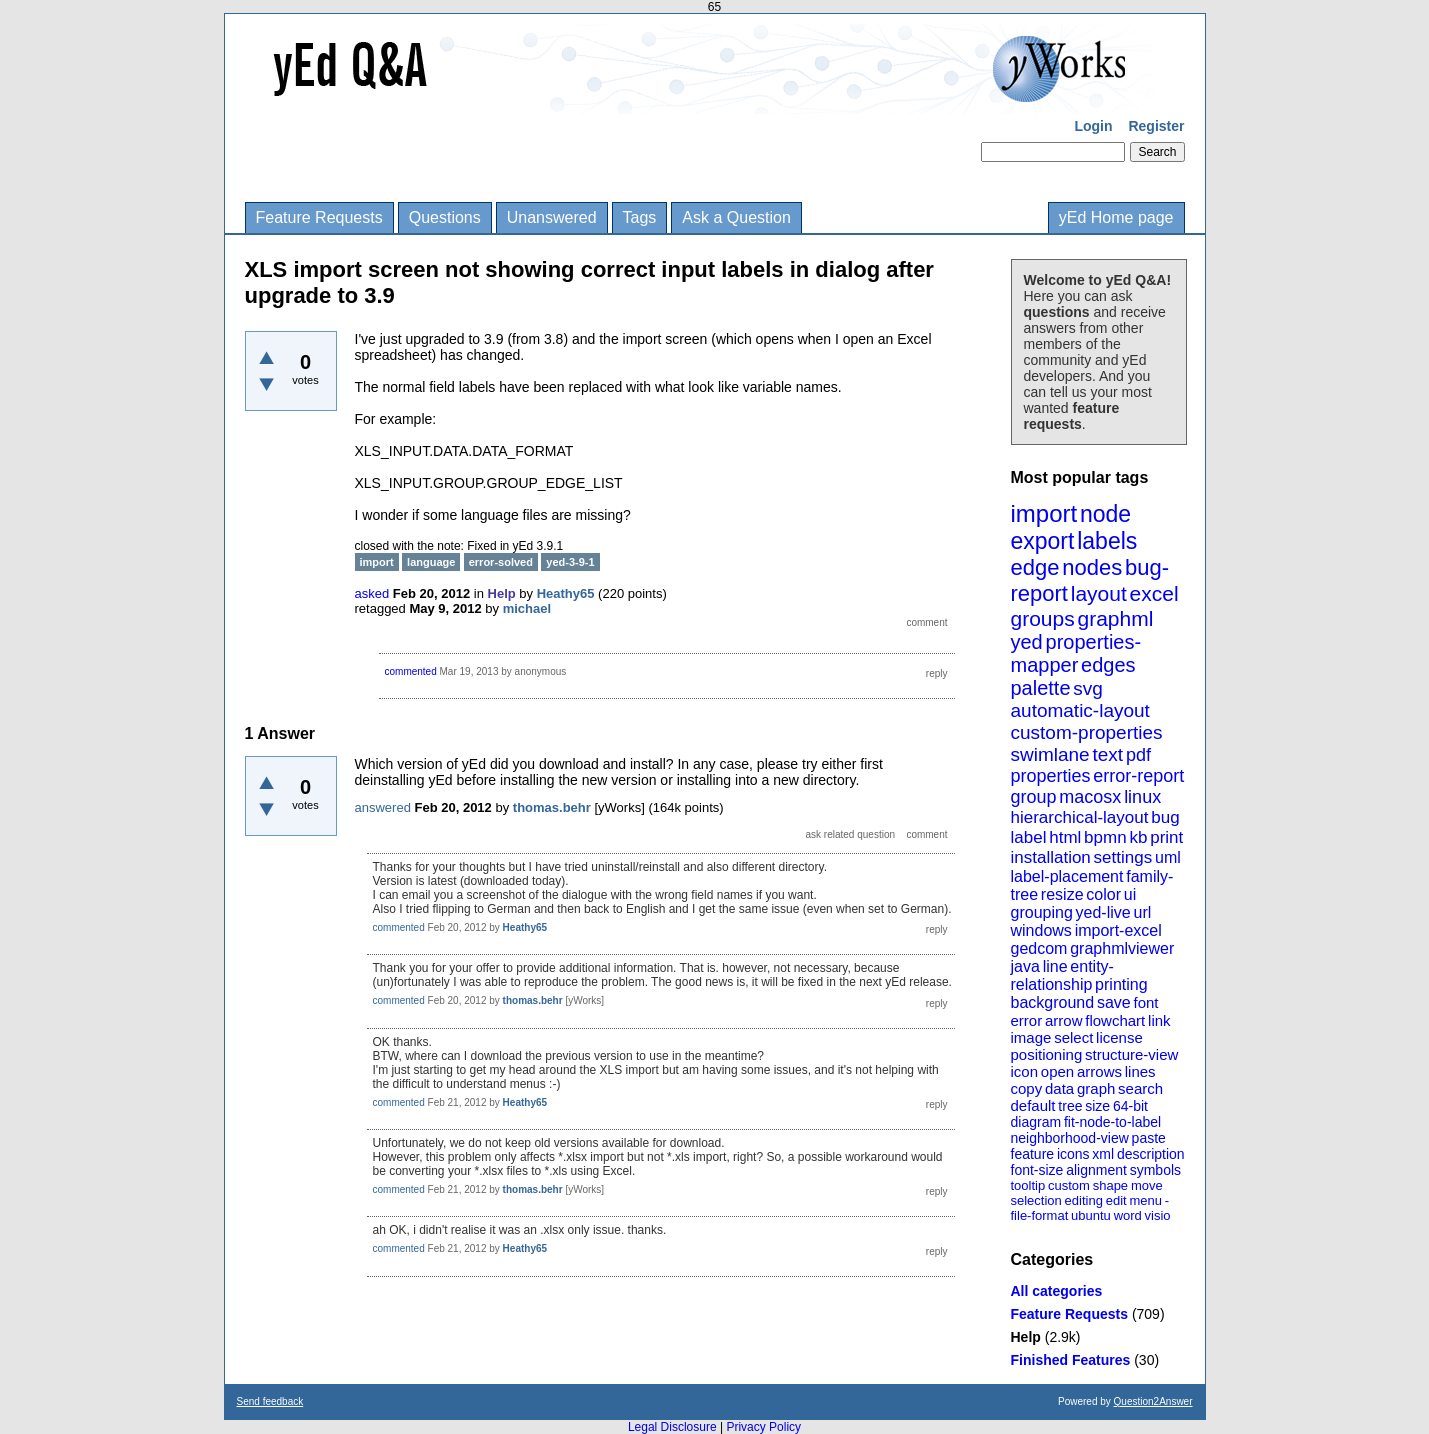 This screenshot has width=1429, height=1434. What do you see at coordinates (1055, 966) in the screenshot?
I see `line` at bounding box center [1055, 966].